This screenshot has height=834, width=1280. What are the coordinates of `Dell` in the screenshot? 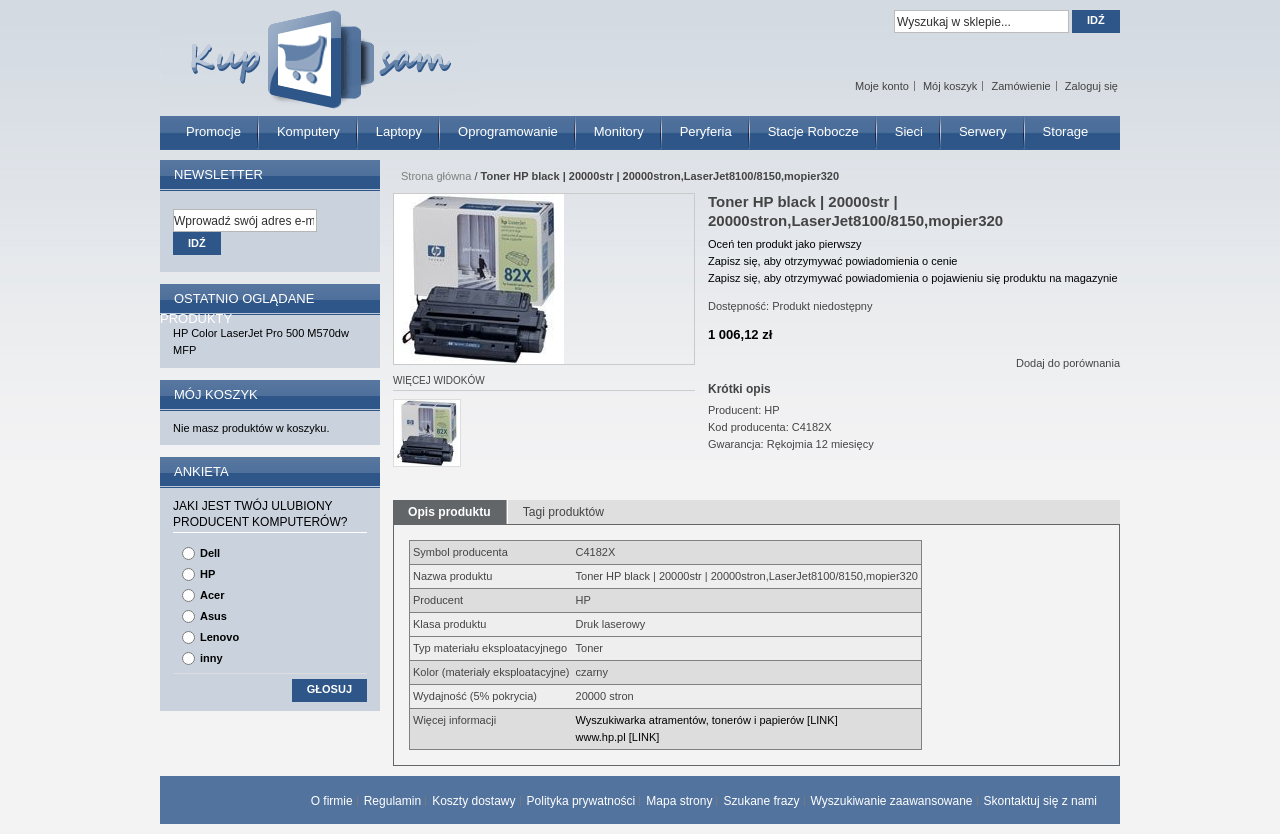 It's located at (210, 553).